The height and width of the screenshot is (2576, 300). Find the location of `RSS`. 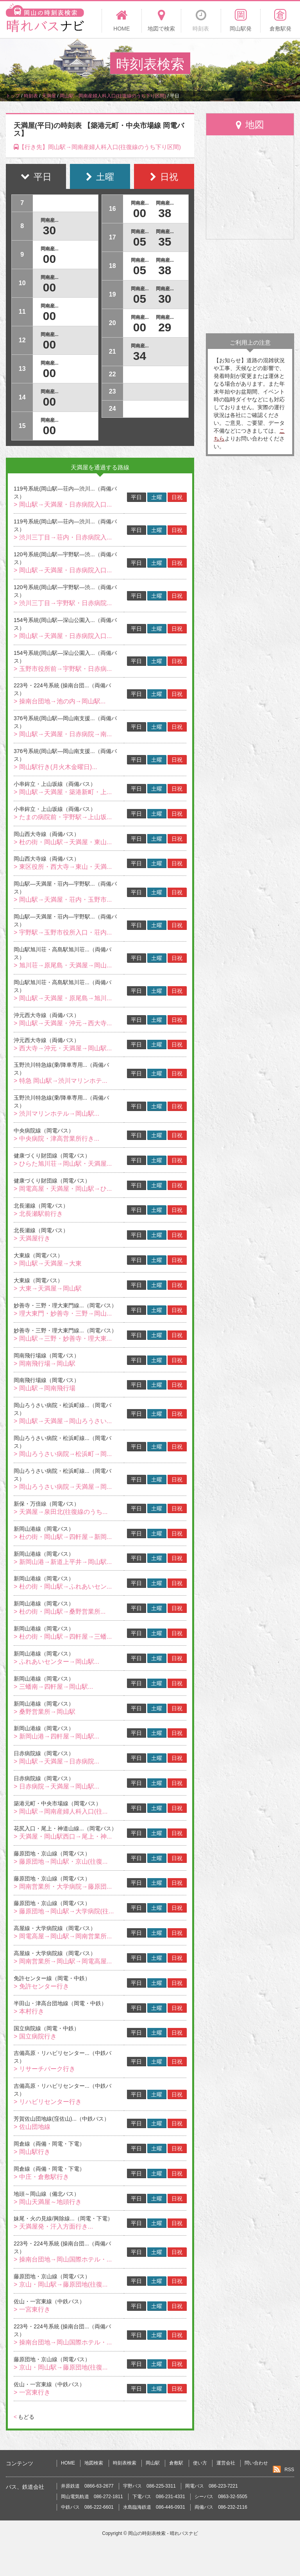

RSS is located at coordinates (289, 2469).